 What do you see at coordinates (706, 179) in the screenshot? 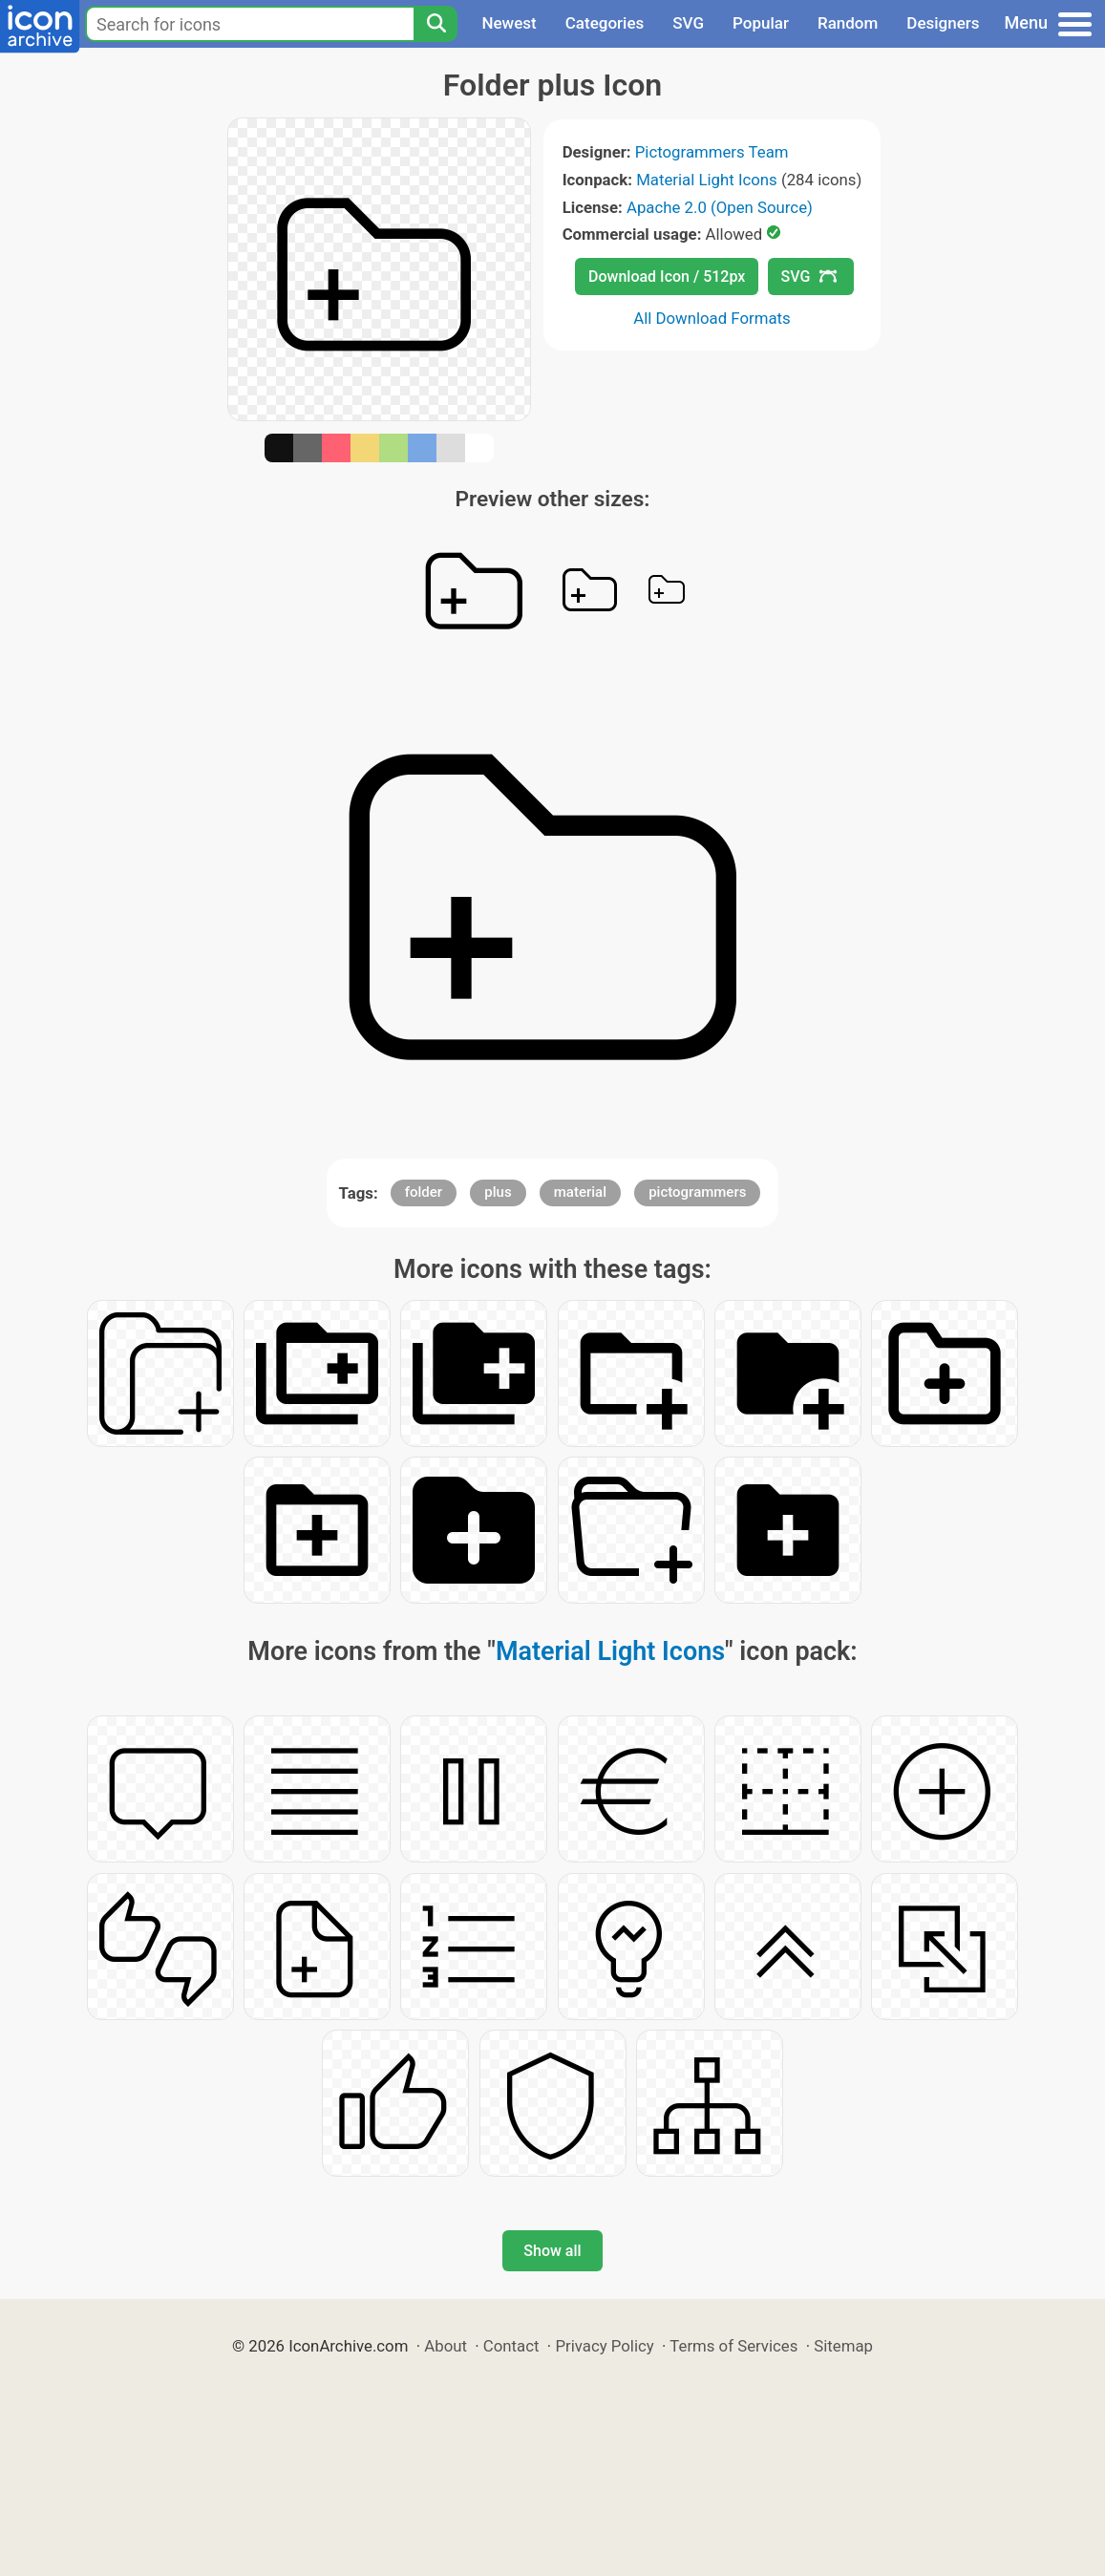
I see `Material Light Icons` at bounding box center [706, 179].